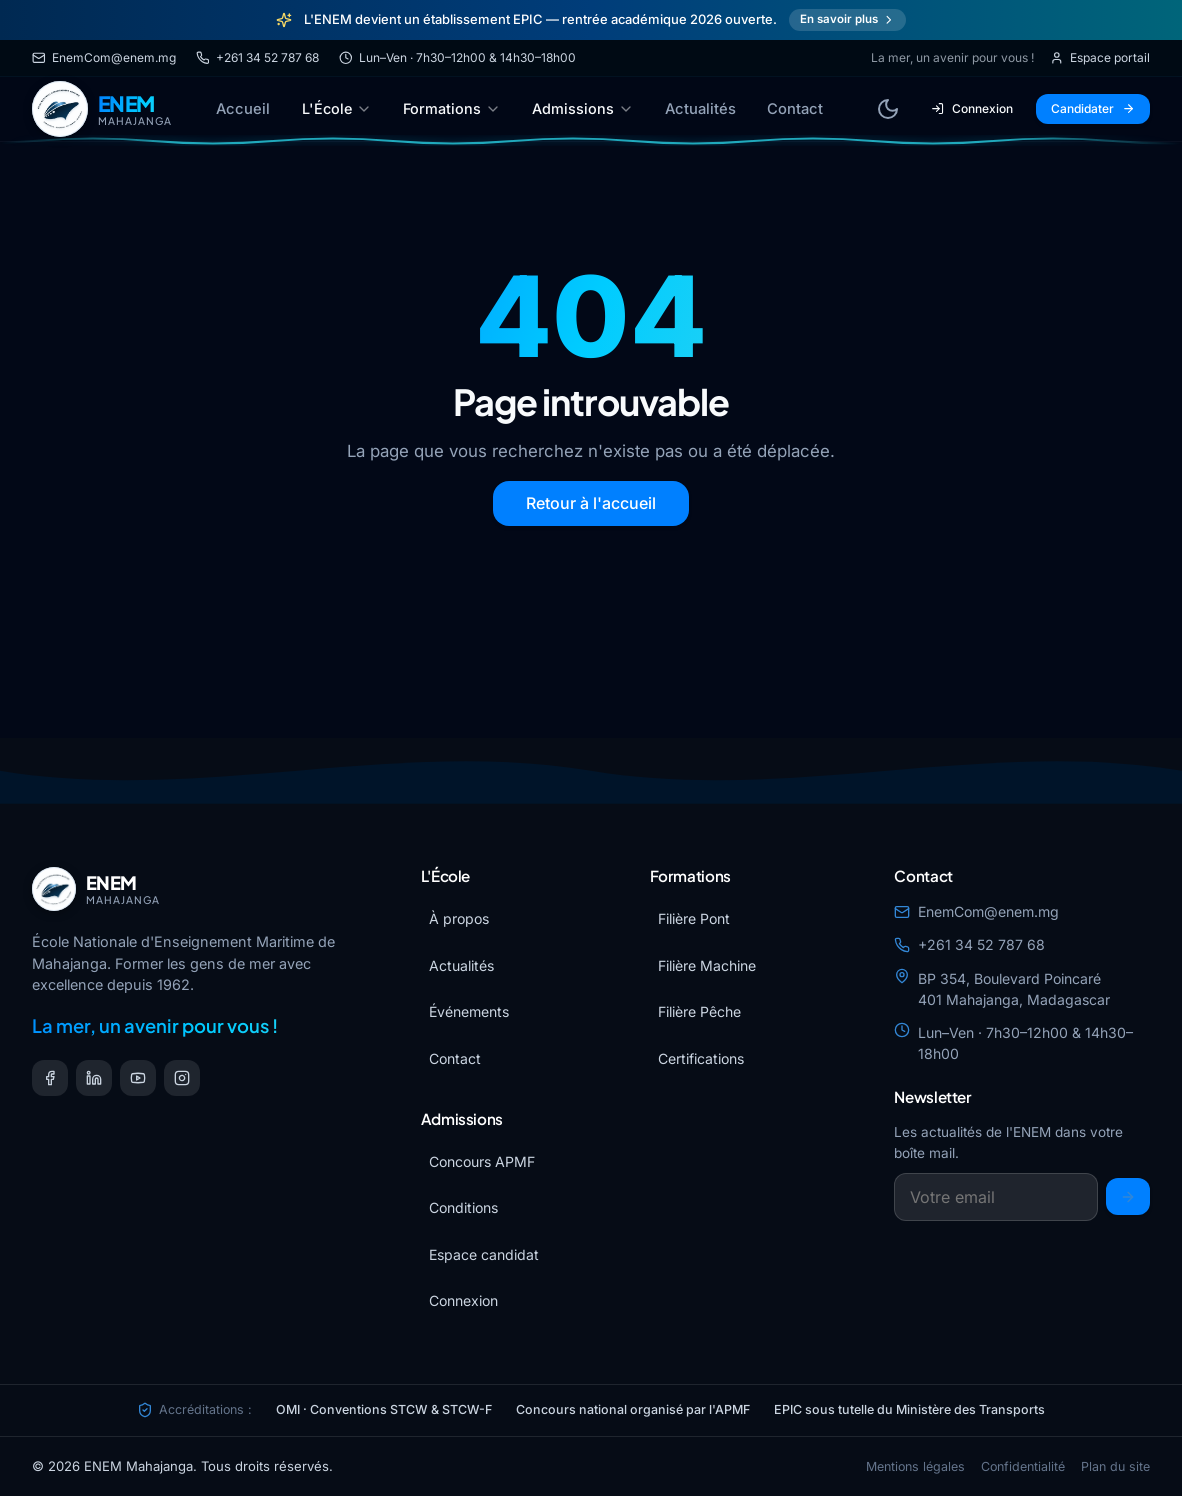 This screenshot has width=1182, height=1496. What do you see at coordinates (182, 1078) in the screenshot?
I see `[Instagram]` at bounding box center [182, 1078].